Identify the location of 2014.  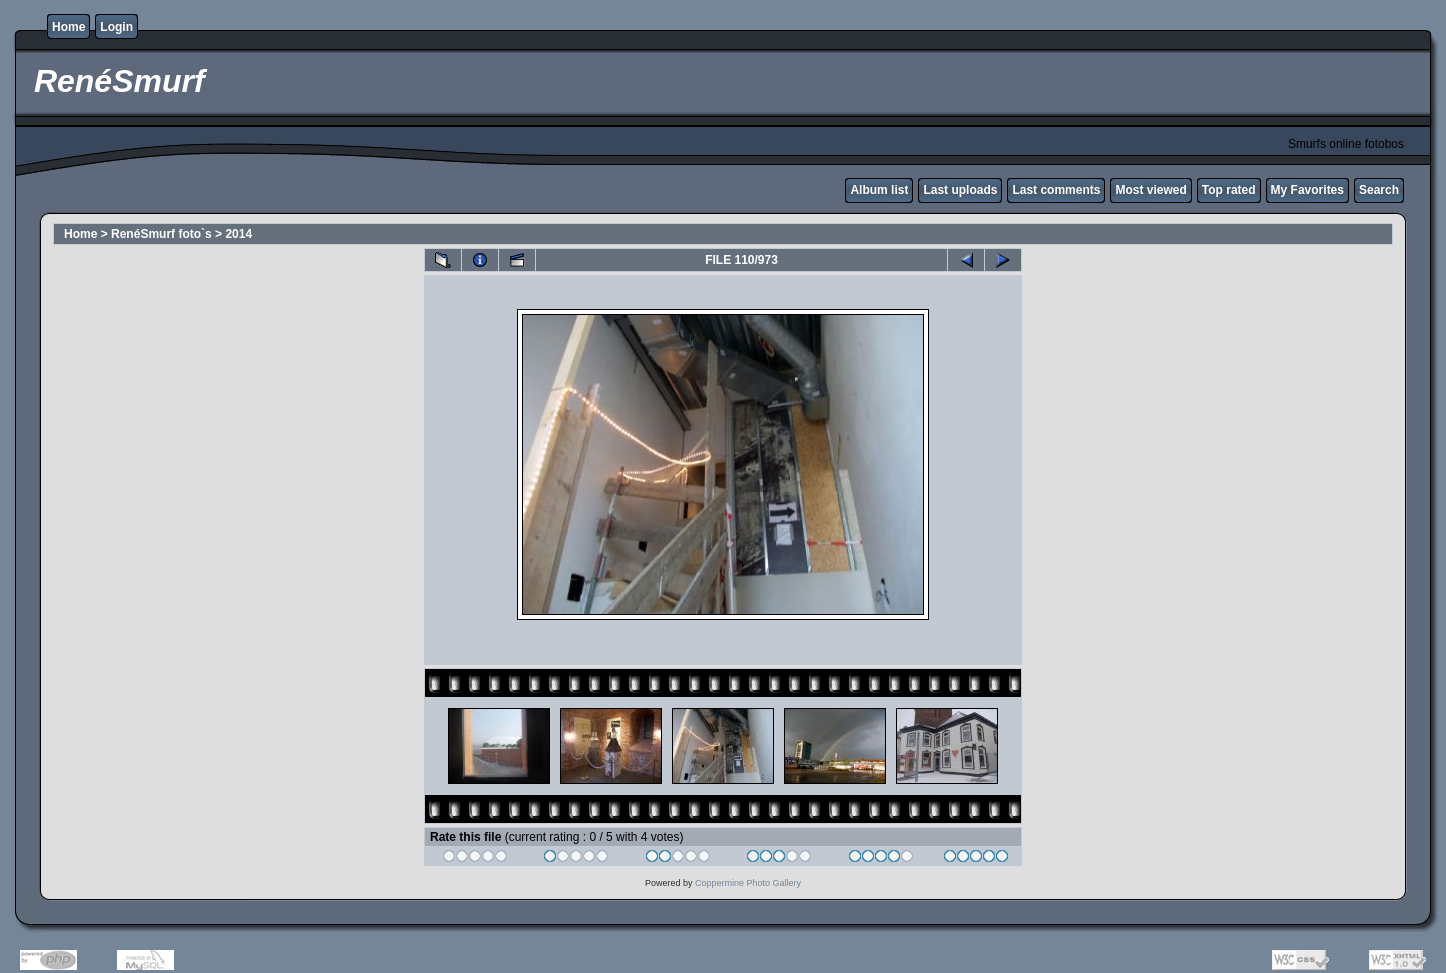
(238, 234).